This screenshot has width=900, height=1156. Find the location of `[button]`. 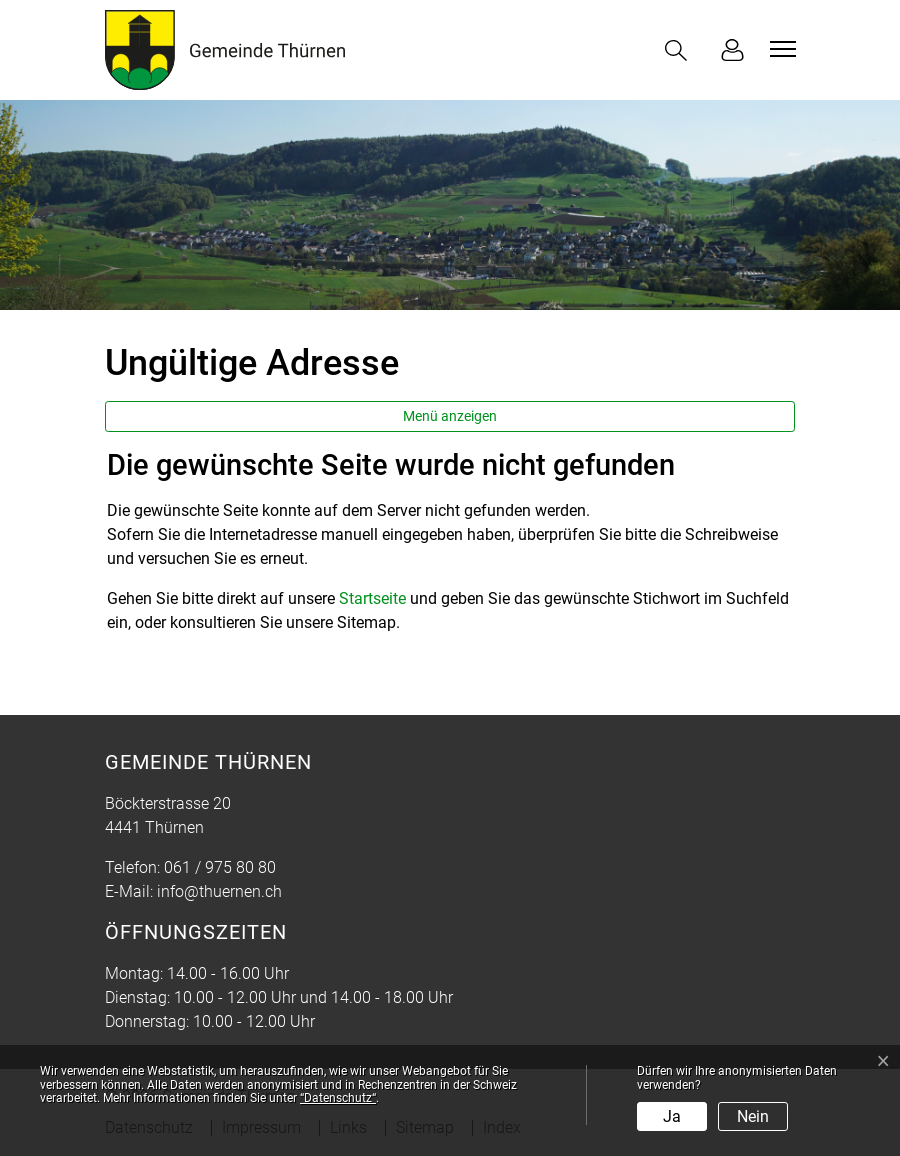

[button] is located at coordinates (680, 50).